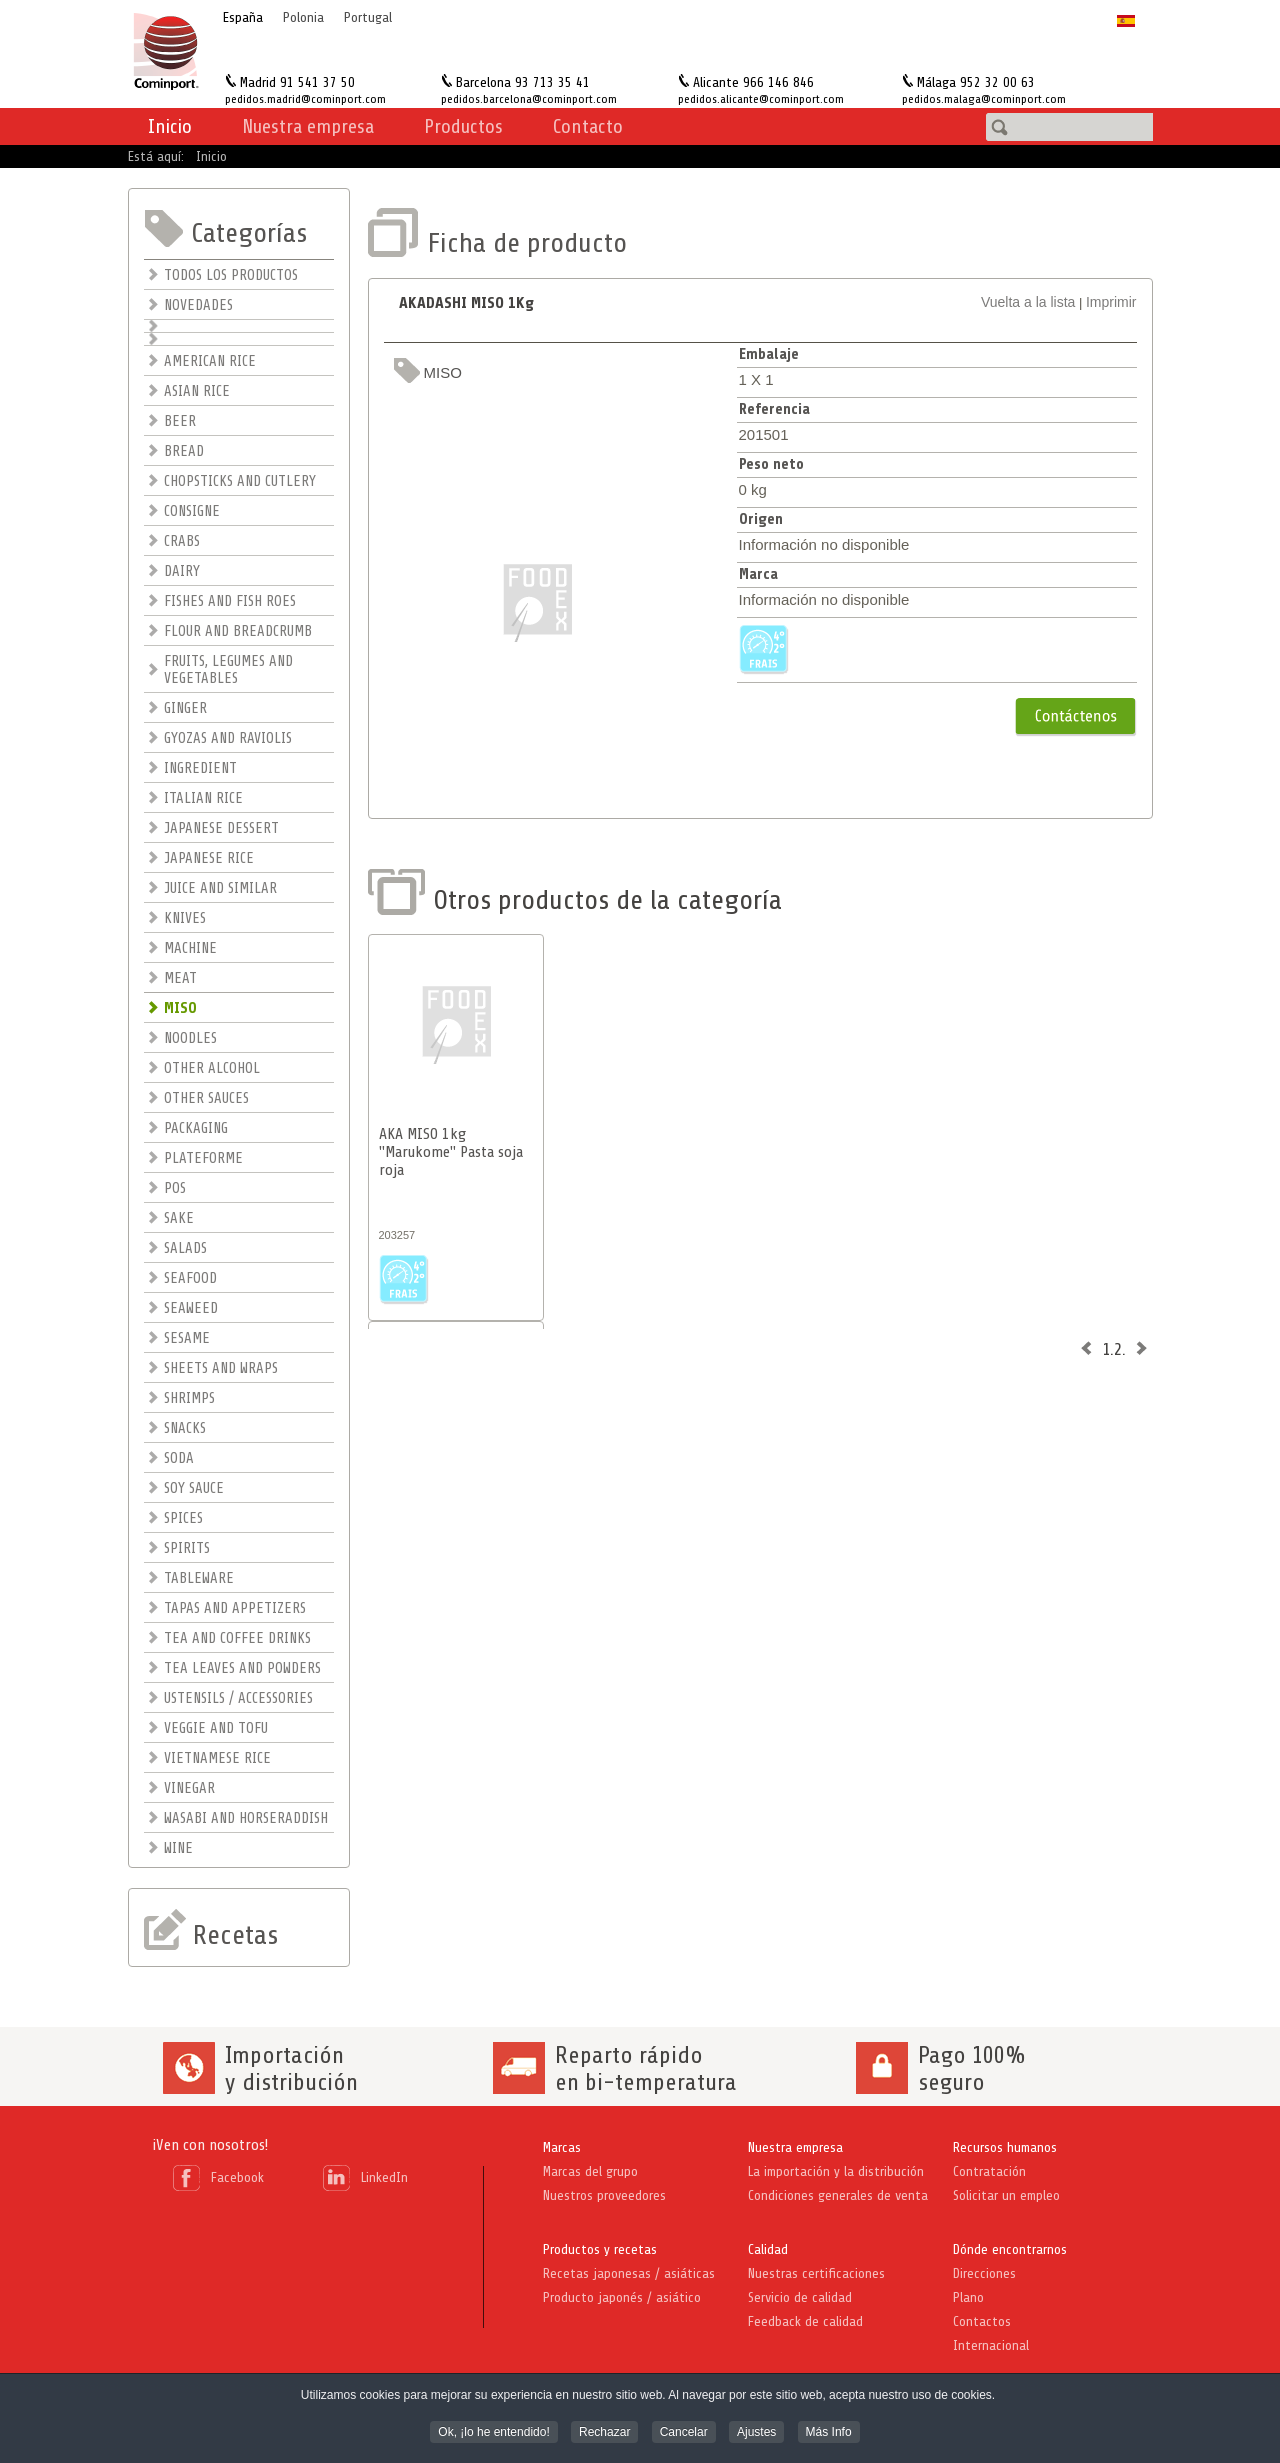 The image size is (1280, 2463). What do you see at coordinates (305, 99) in the screenshot?
I see `pedidos.madrid@cominport.com` at bounding box center [305, 99].